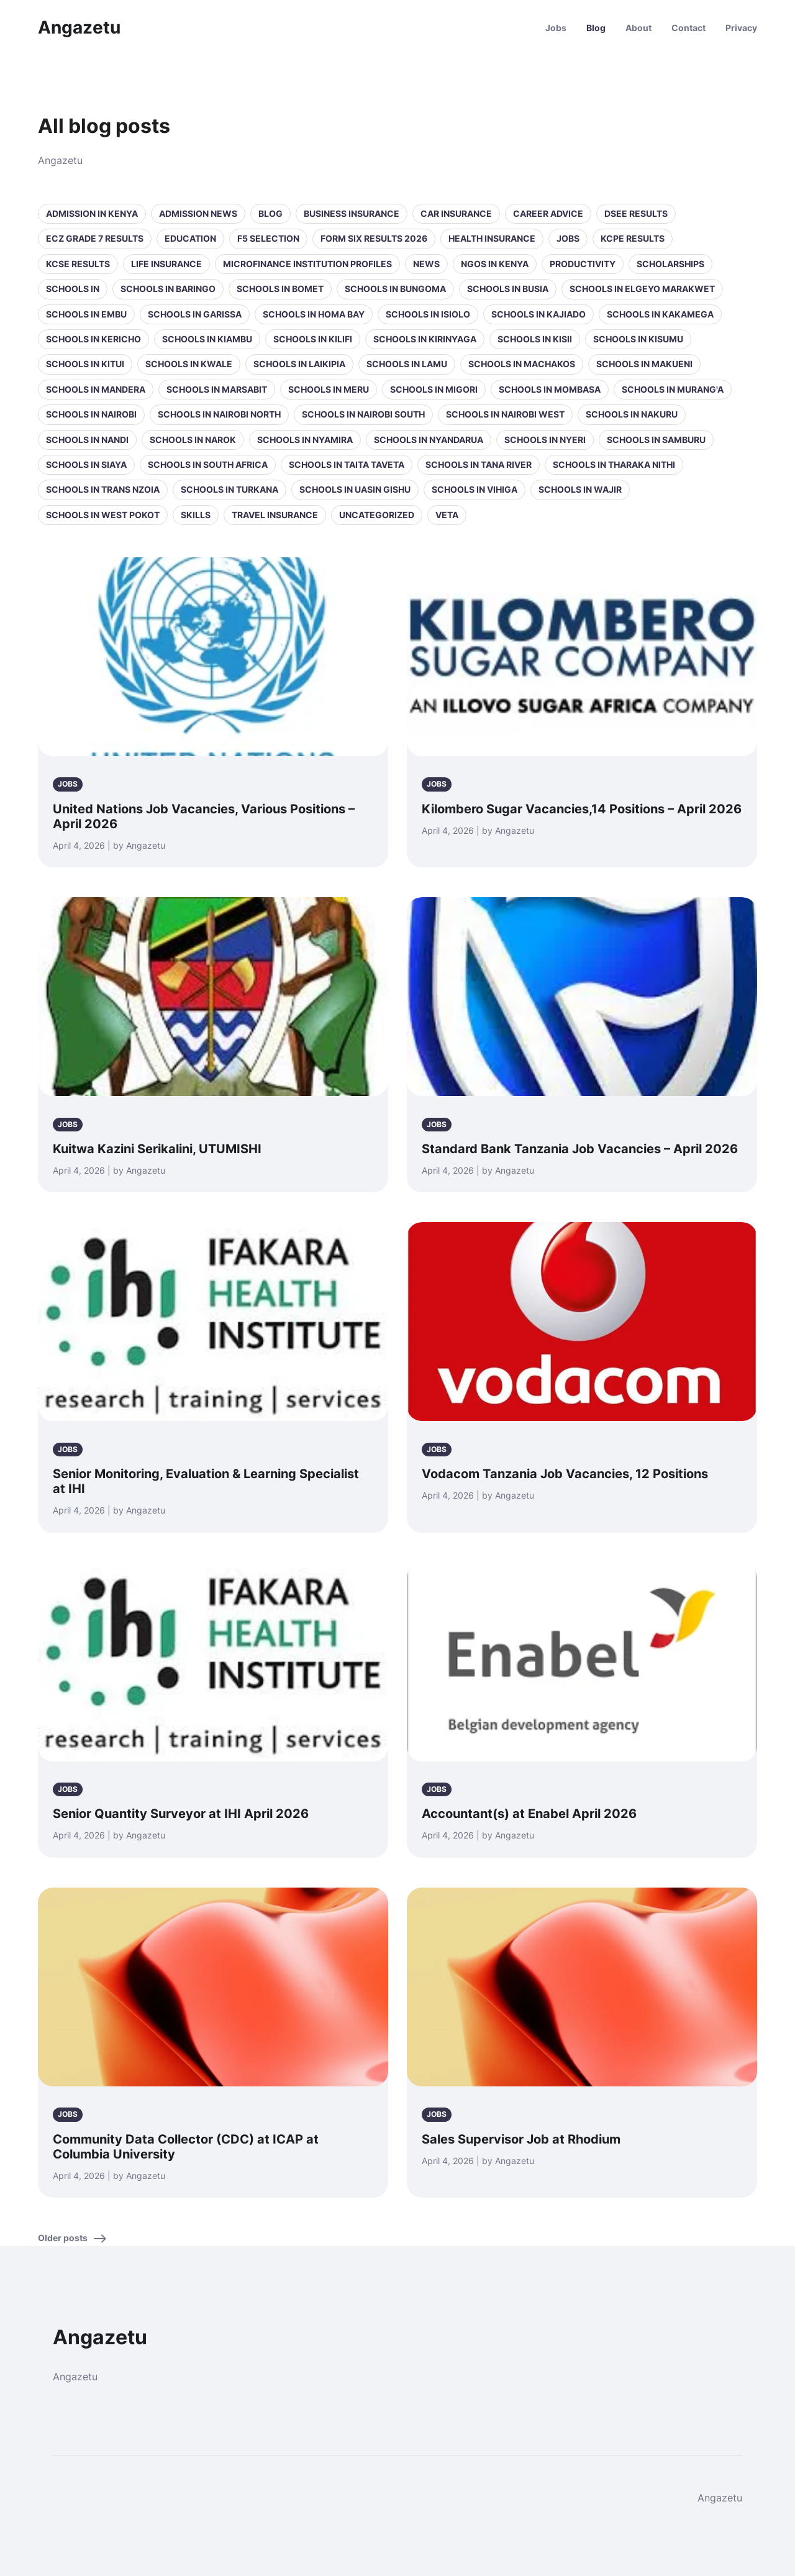  Describe the element at coordinates (216, 389) in the screenshot. I see `Schools in Marsabit` at that location.